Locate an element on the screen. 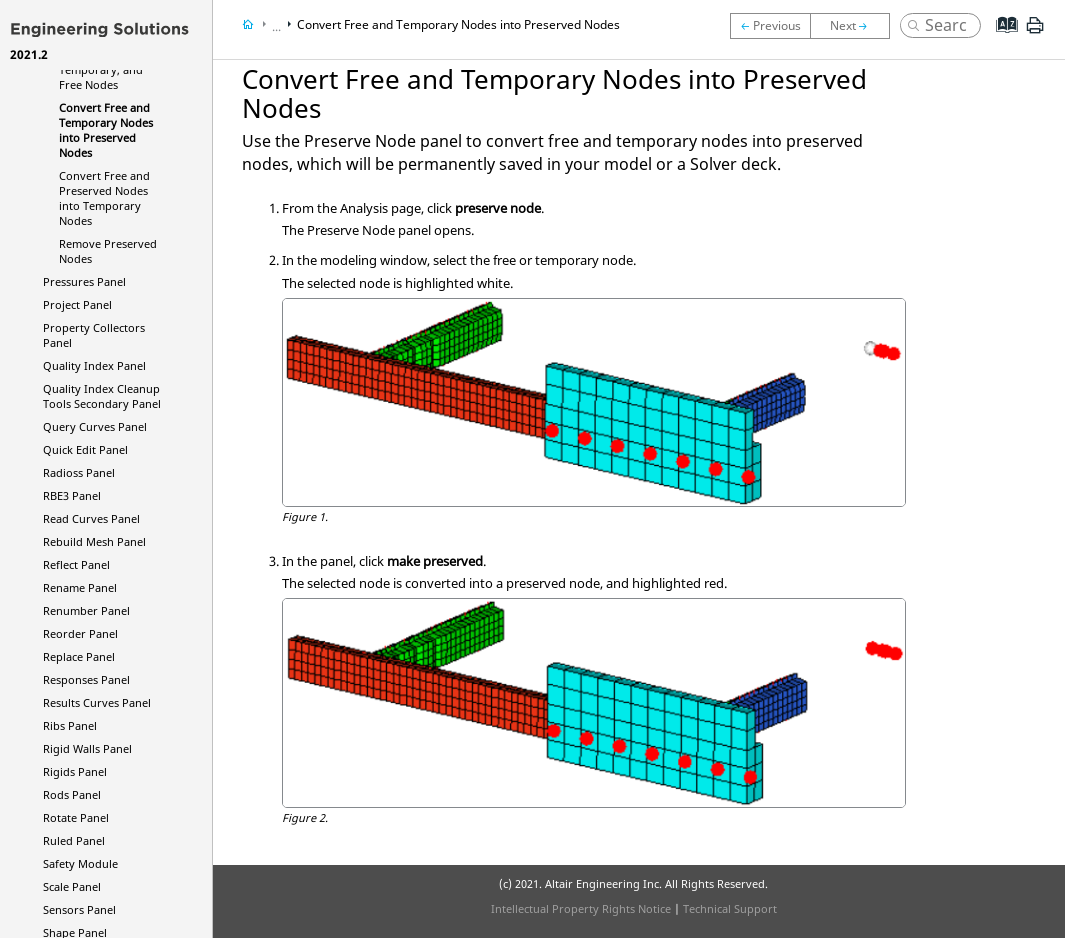 Image resolution: width=1065 pixels, height=938 pixels. Rename Panel is located at coordinates (80, 587).